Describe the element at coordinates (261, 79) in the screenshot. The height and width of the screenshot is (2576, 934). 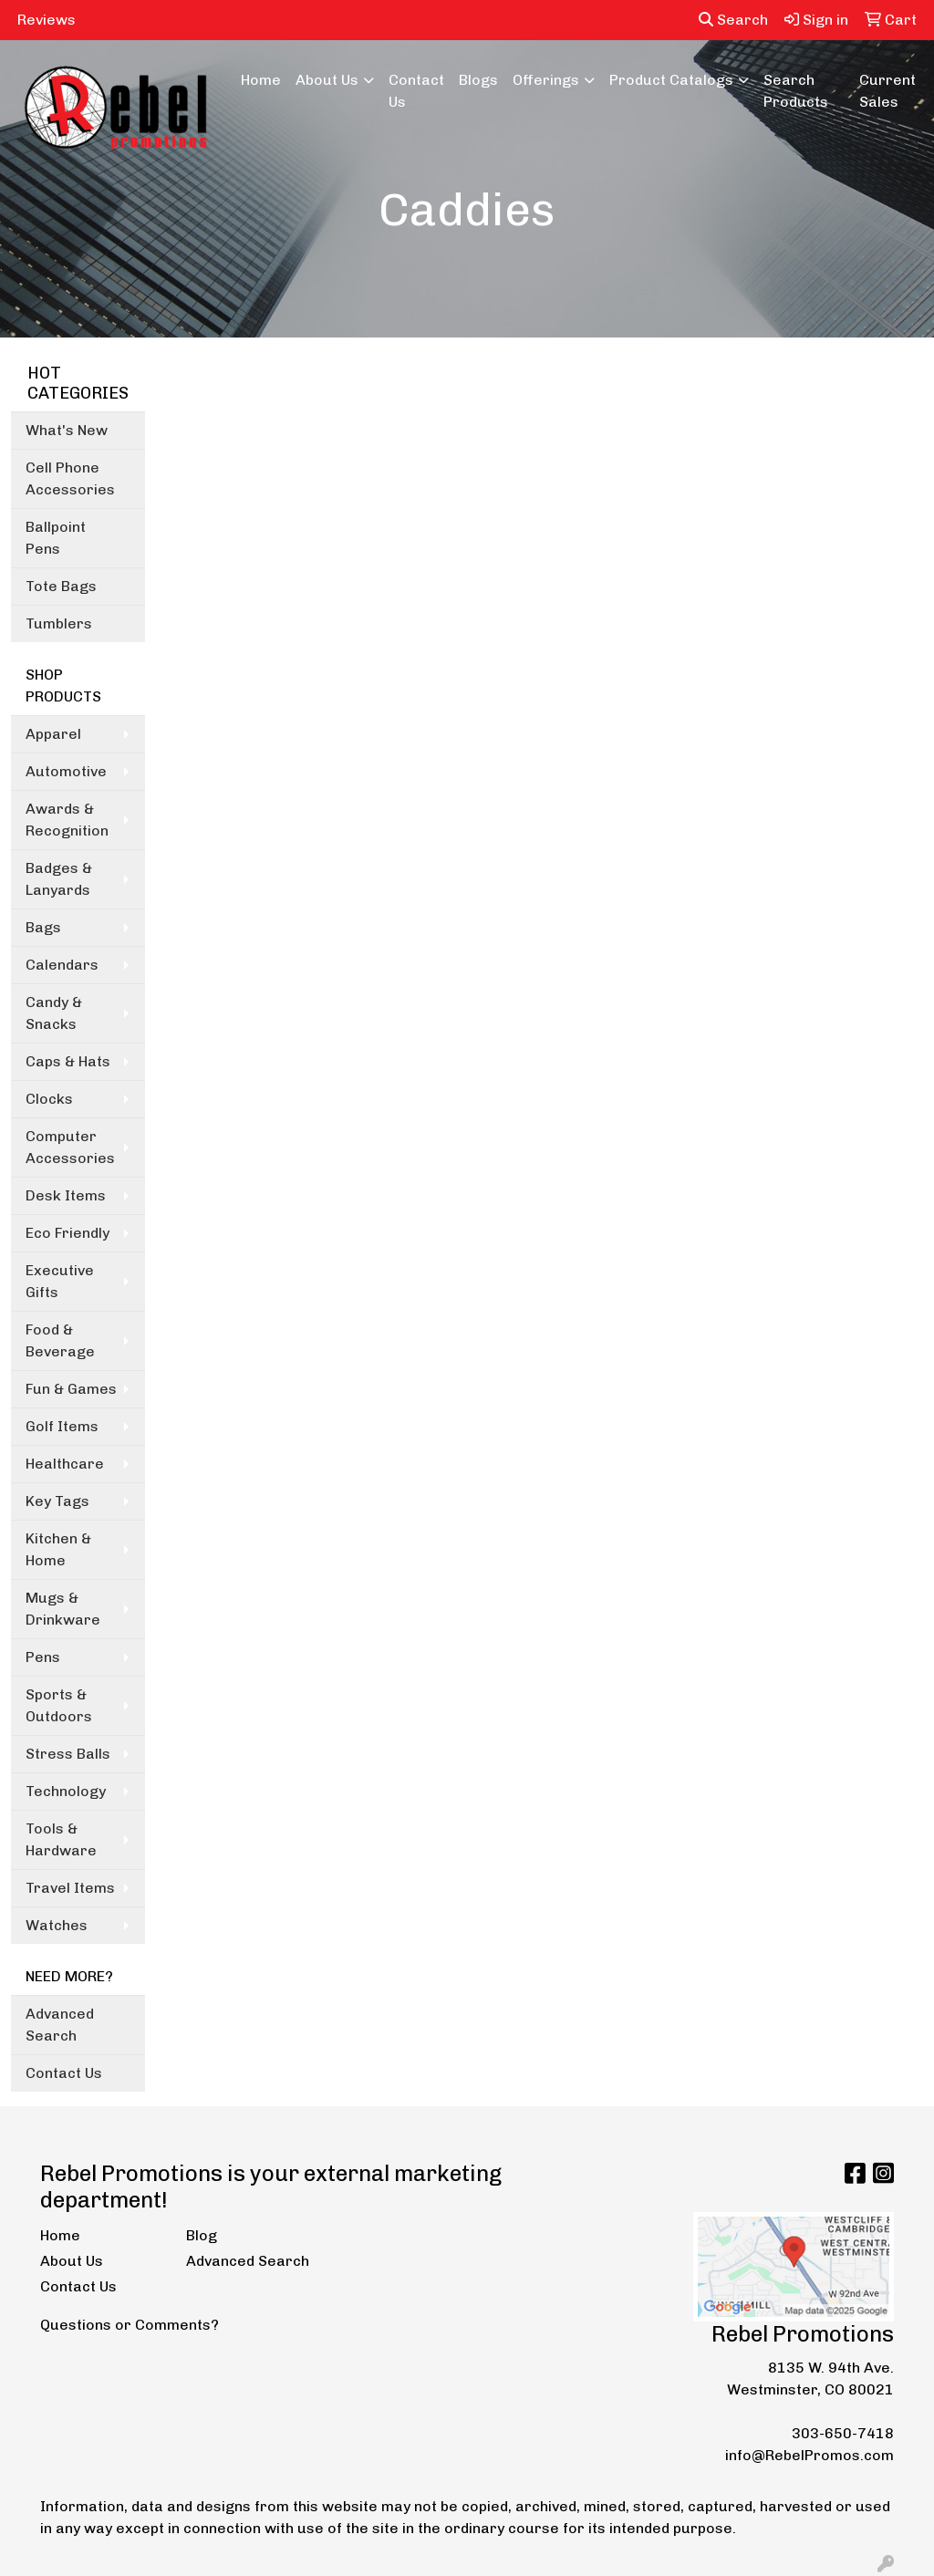
I see `Home` at that location.